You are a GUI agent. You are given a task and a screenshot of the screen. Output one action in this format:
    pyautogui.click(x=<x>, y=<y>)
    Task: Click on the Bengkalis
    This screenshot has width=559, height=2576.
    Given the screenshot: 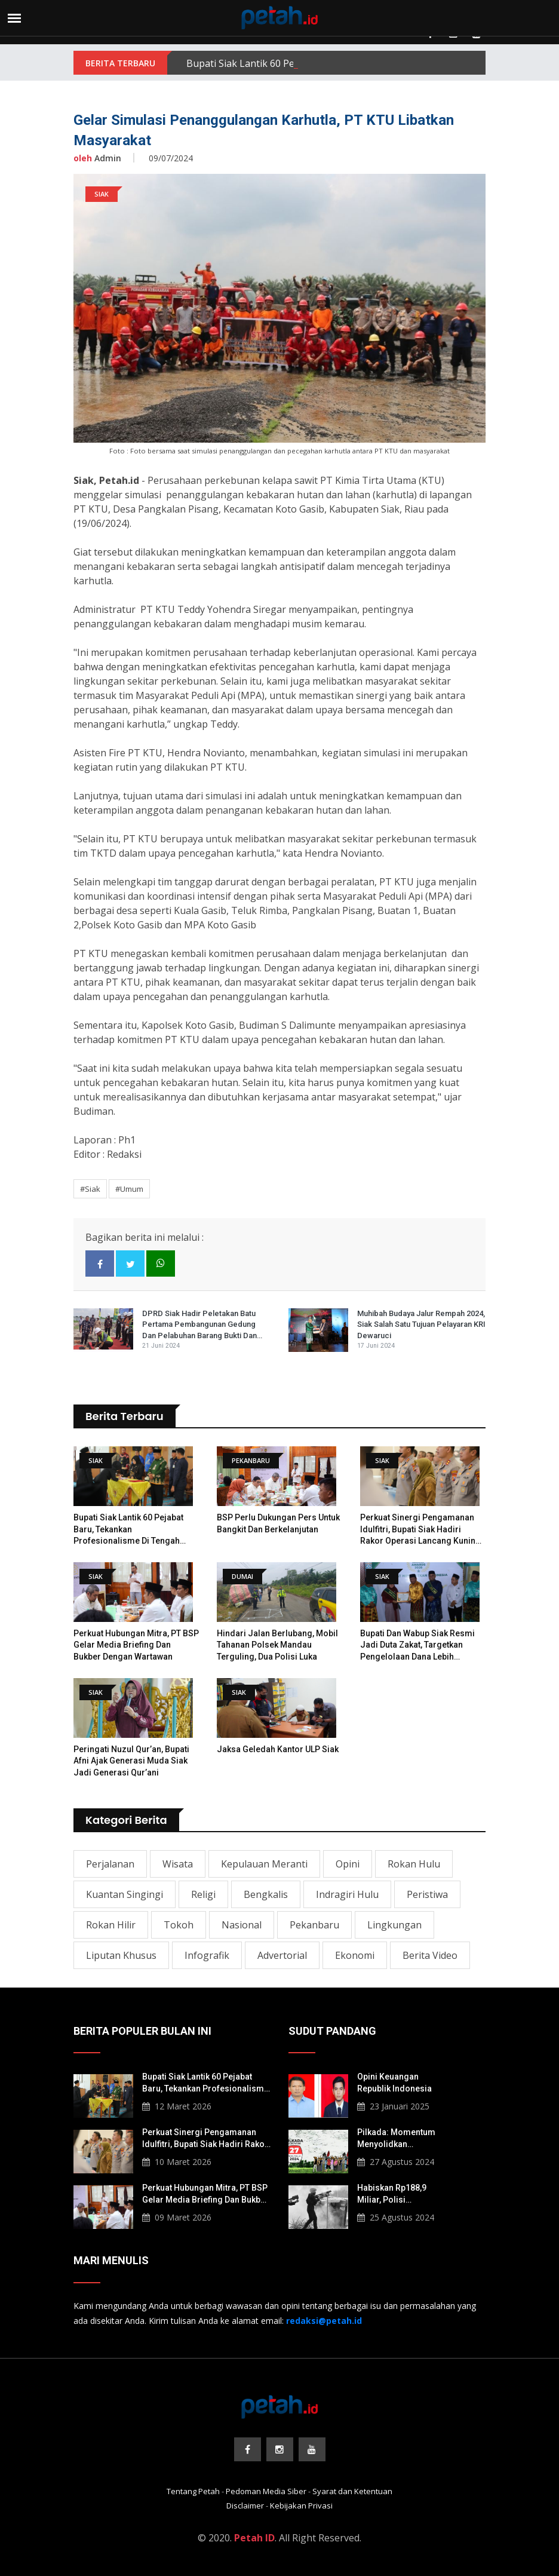 What is the action you would take?
    pyautogui.click(x=266, y=1894)
    